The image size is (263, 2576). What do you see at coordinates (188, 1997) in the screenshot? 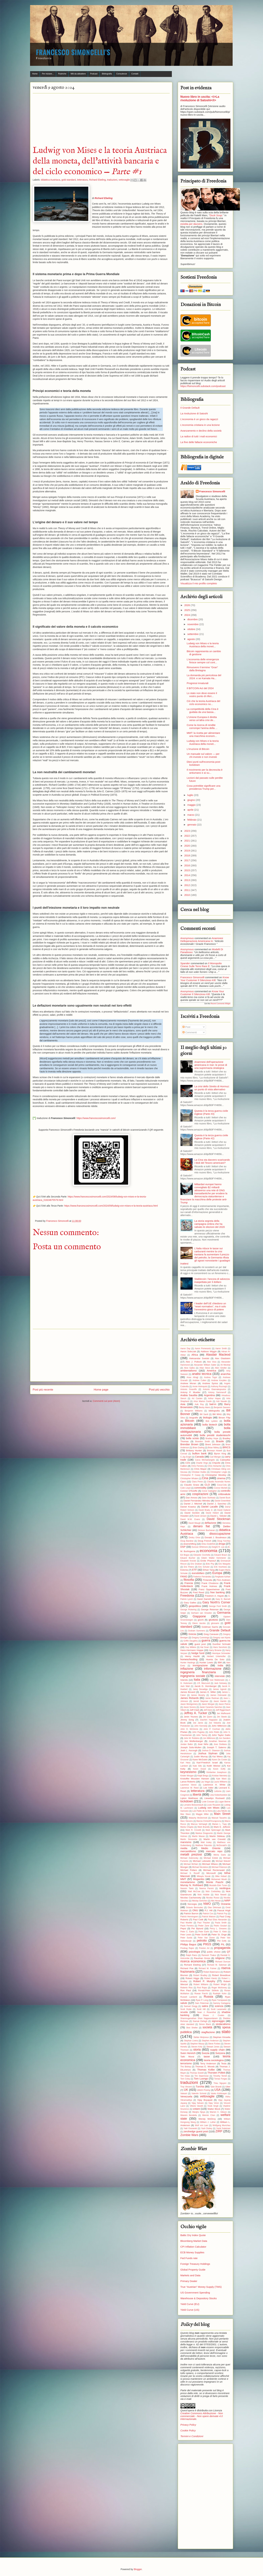
I see `Russell Lamberti` at bounding box center [188, 1997].